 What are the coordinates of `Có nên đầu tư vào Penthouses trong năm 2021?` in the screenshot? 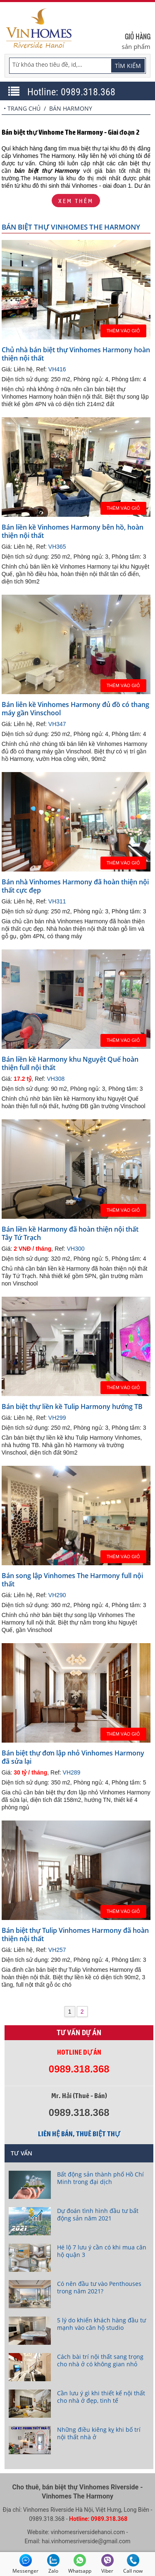 It's located at (99, 2287).